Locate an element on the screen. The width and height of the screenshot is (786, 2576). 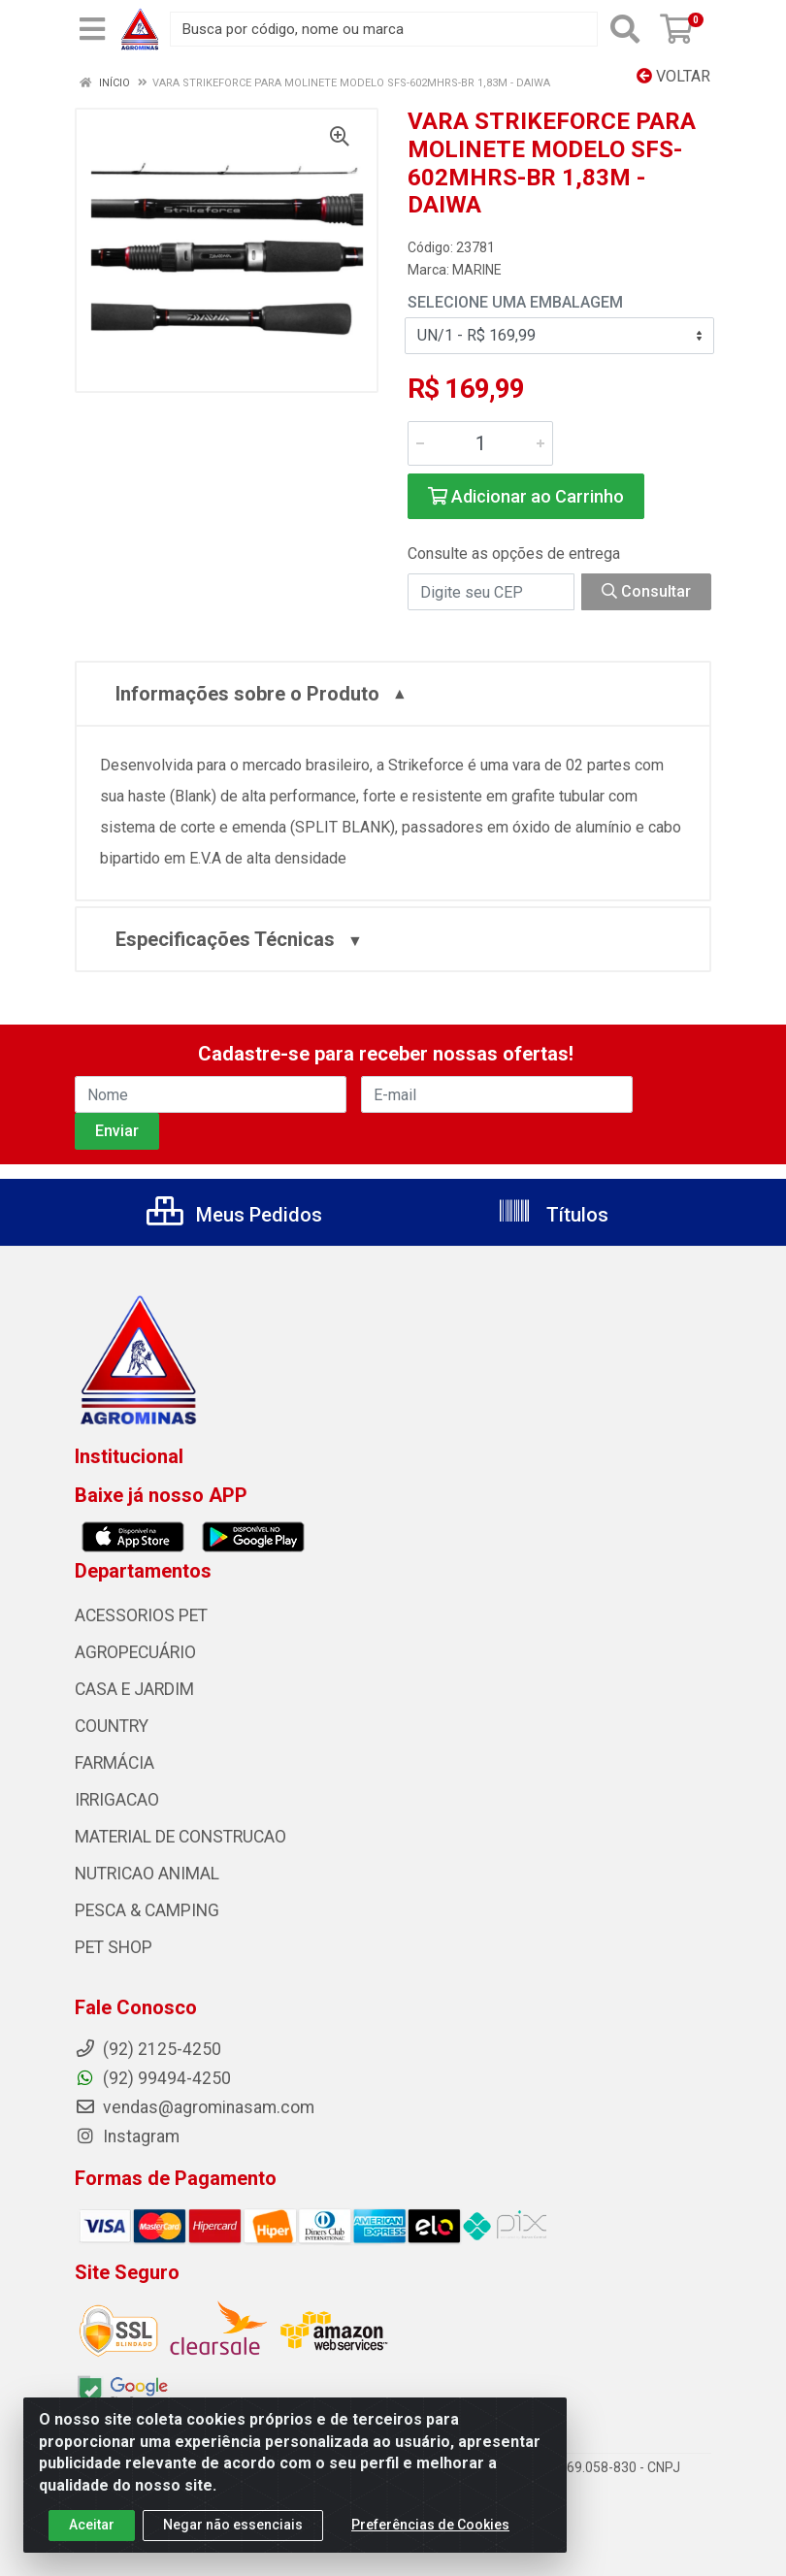
CASA E JARDIM is located at coordinates (134, 1689).